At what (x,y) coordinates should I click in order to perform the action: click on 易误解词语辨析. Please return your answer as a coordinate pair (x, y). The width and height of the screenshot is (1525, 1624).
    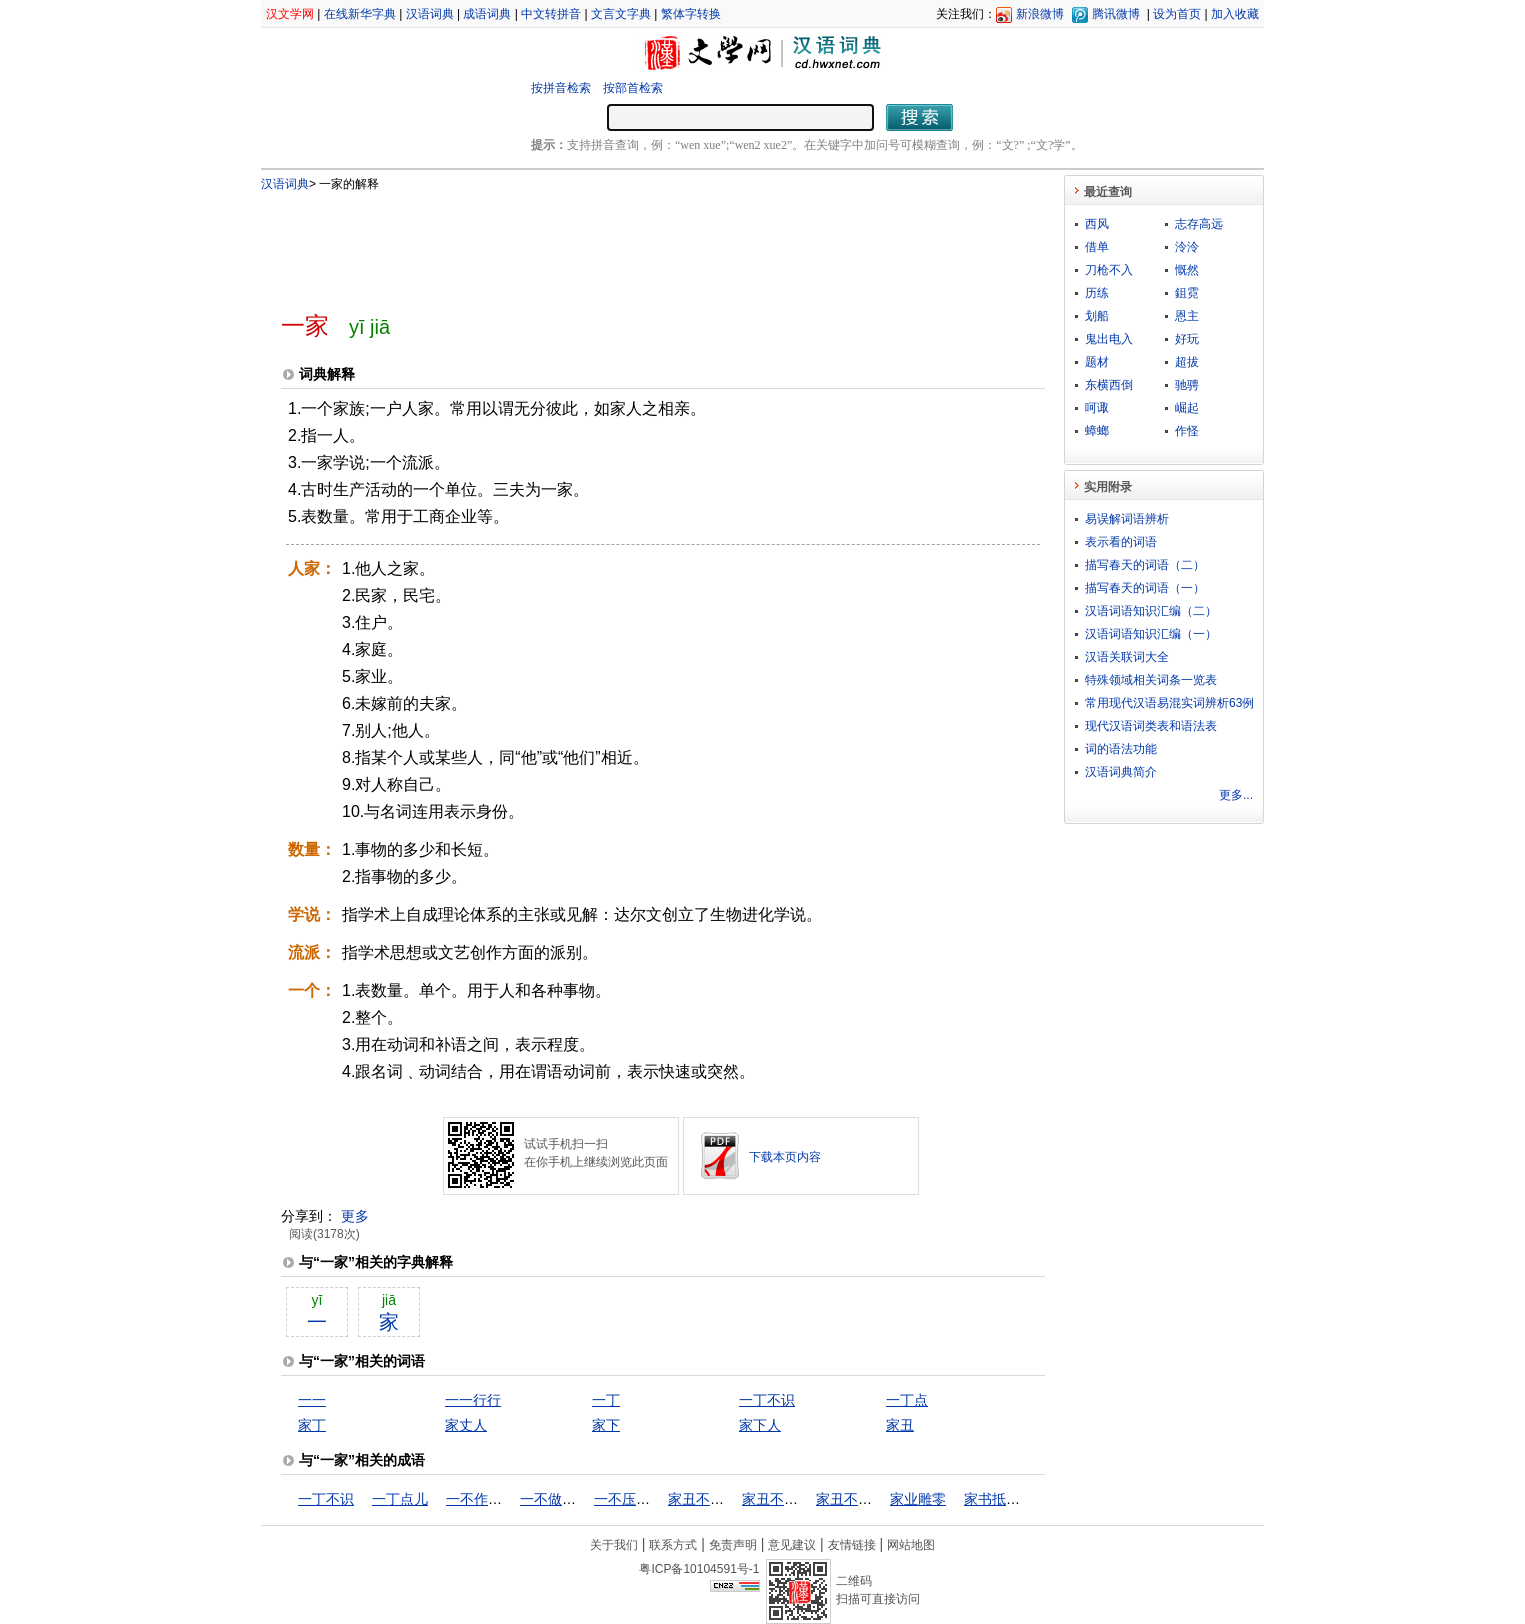
    Looking at the image, I should click on (1127, 519).